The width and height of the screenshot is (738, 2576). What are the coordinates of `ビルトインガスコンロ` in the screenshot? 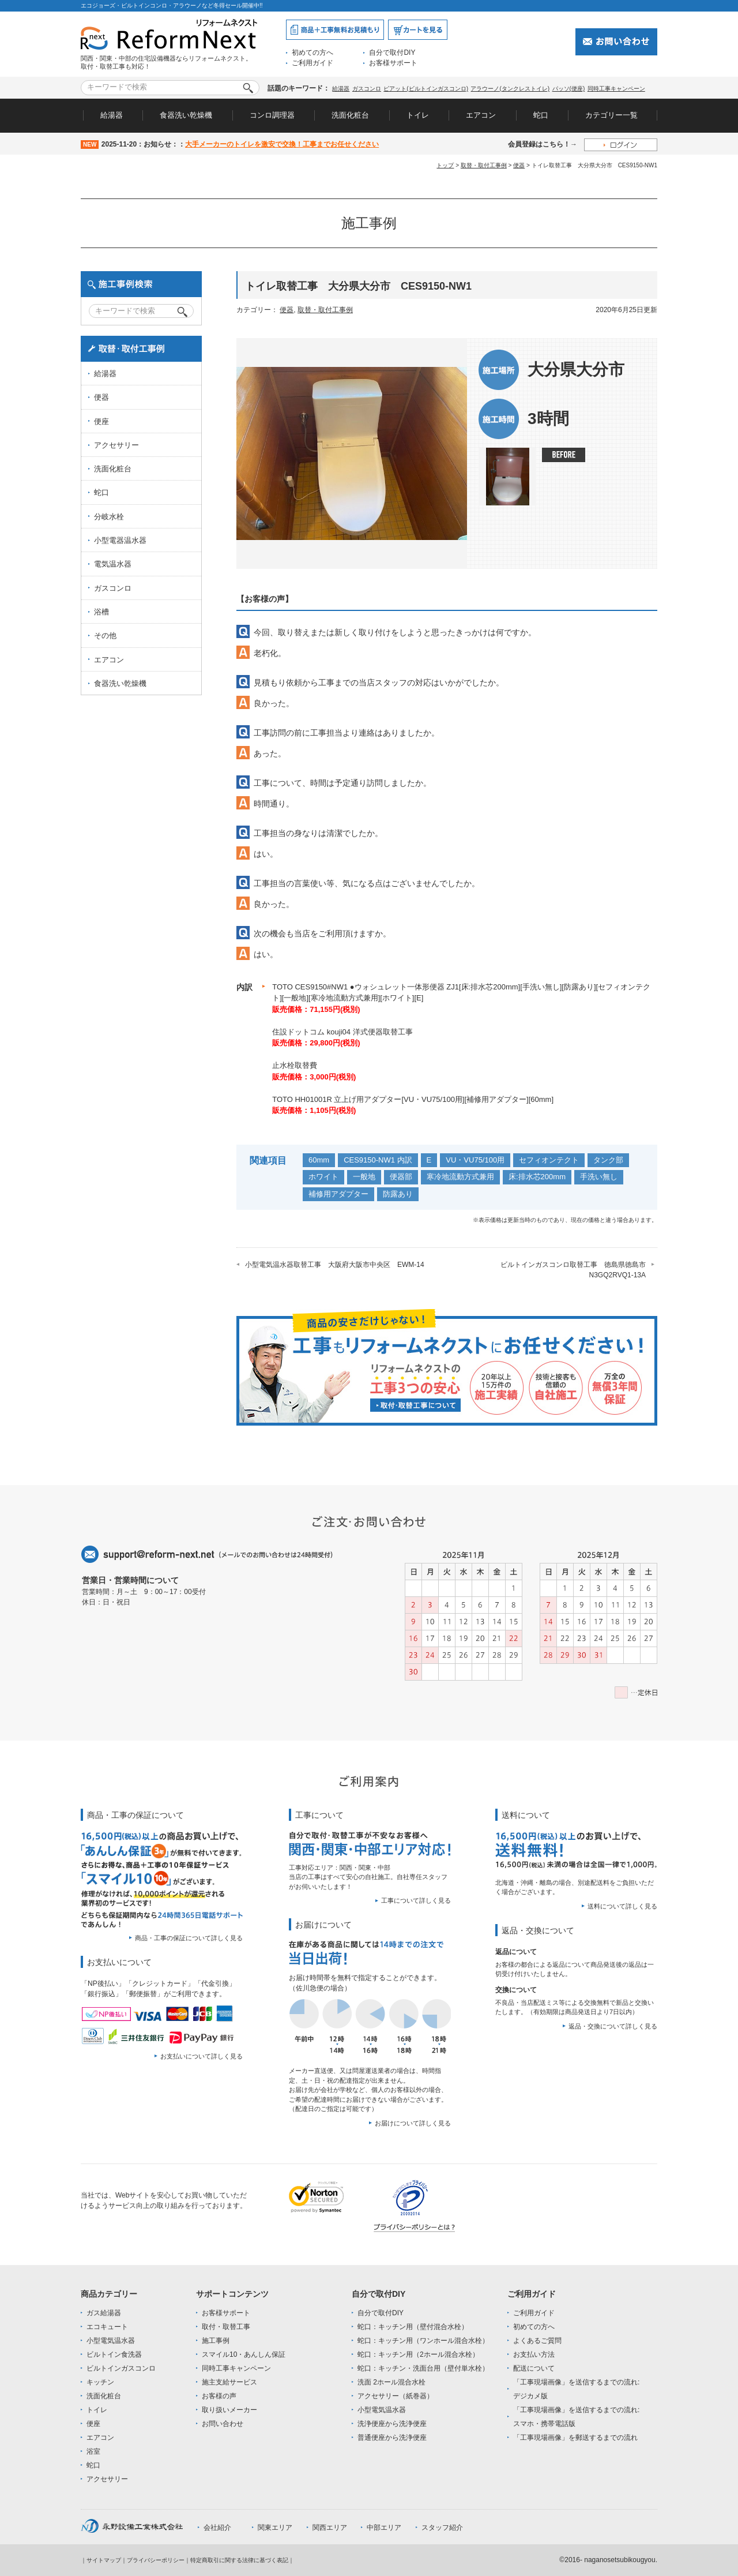 It's located at (121, 2368).